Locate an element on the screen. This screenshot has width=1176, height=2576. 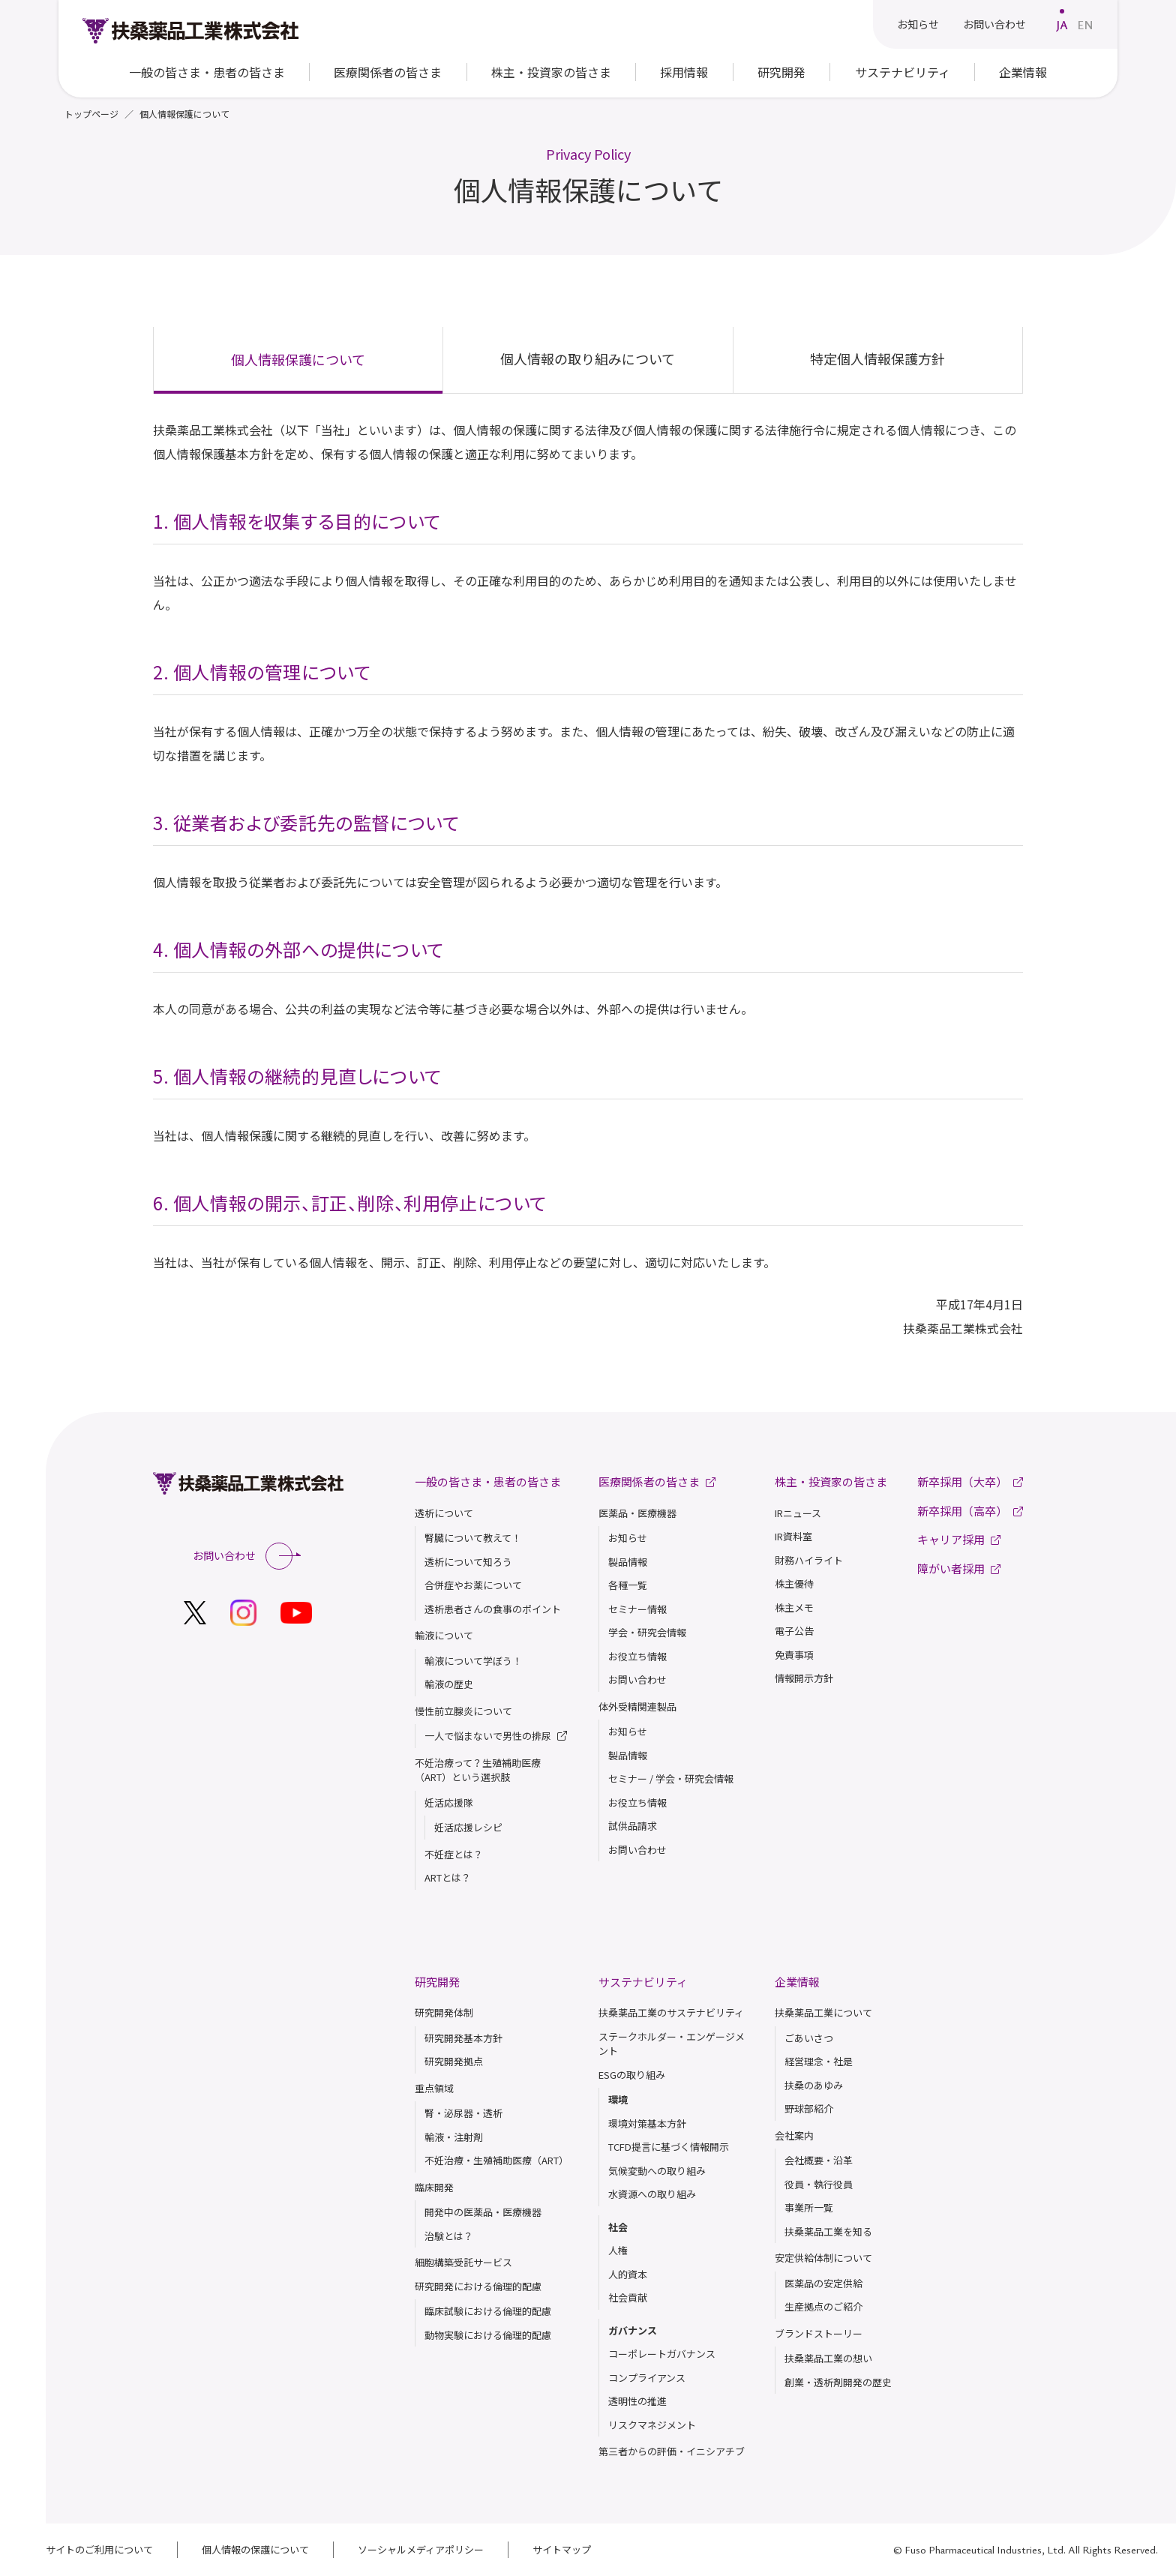
輸液について is located at coordinates (444, 1635).